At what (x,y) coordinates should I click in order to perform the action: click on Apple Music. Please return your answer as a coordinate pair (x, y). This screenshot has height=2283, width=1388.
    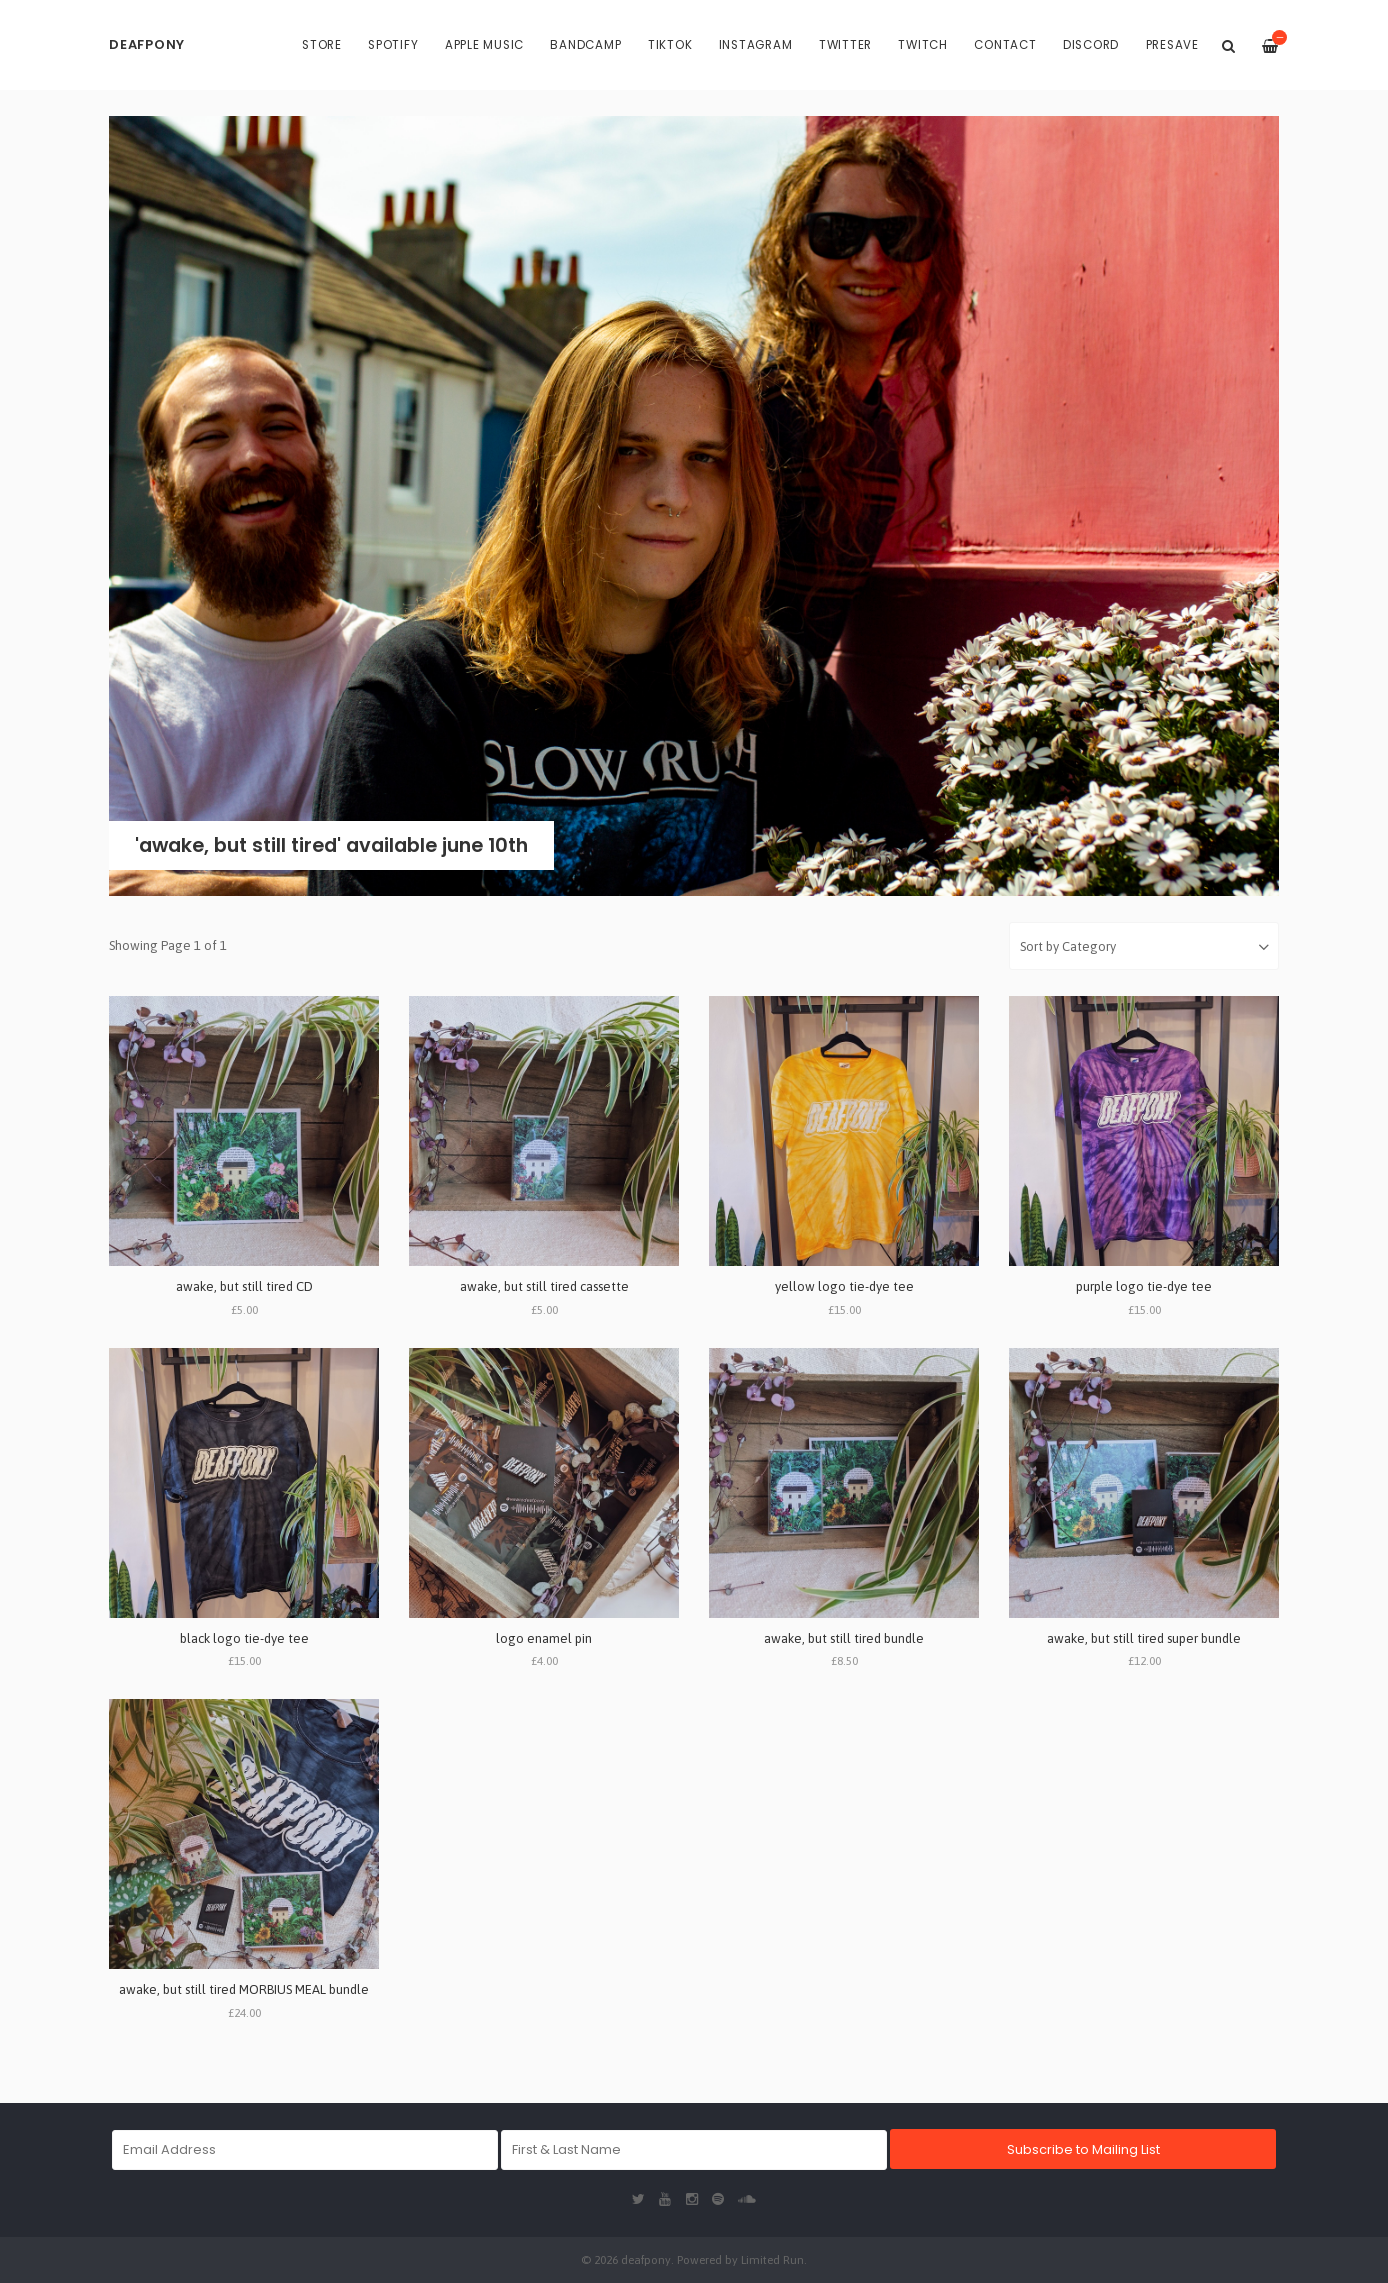
    Looking at the image, I should click on (484, 45).